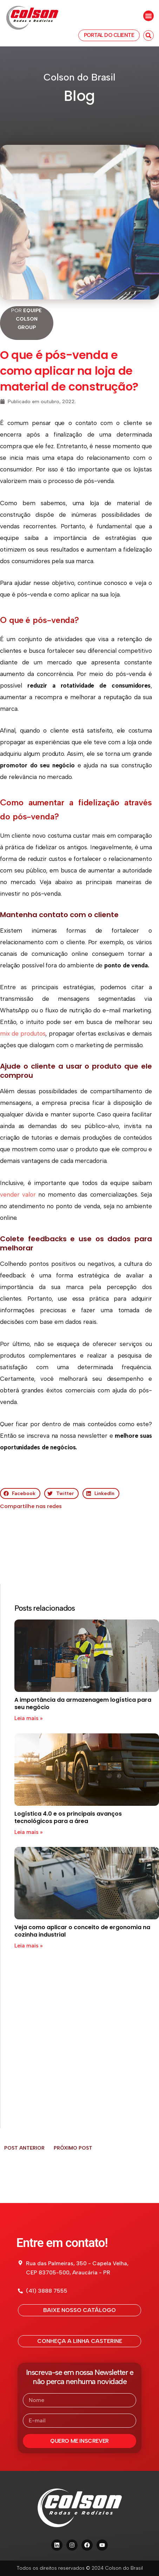 The height and width of the screenshot is (2576, 159). Describe the element at coordinates (28, 1945) in the screenshot. I see `Leia mais » [Read more about Veja como aplicar o conceito de ergonomia na cozinha industrial]` at that location.